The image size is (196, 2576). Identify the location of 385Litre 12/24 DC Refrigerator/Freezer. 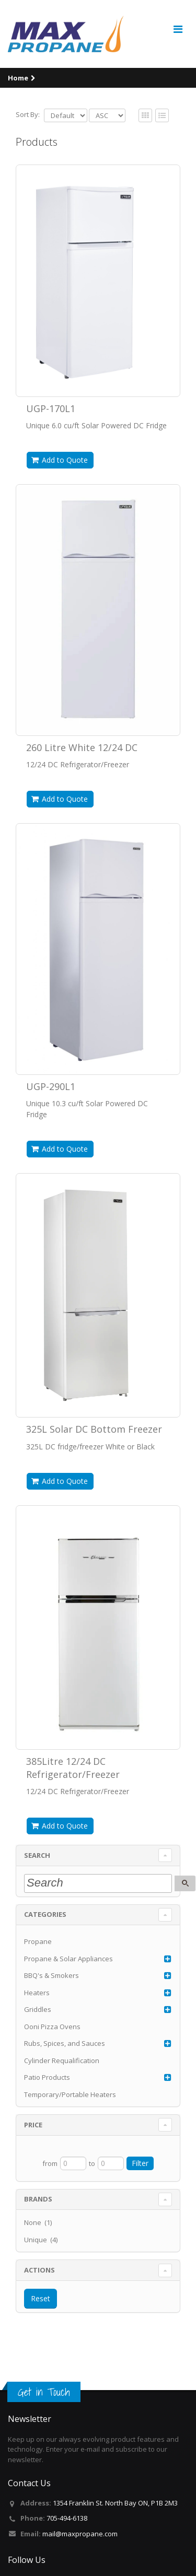
(73, 1767).